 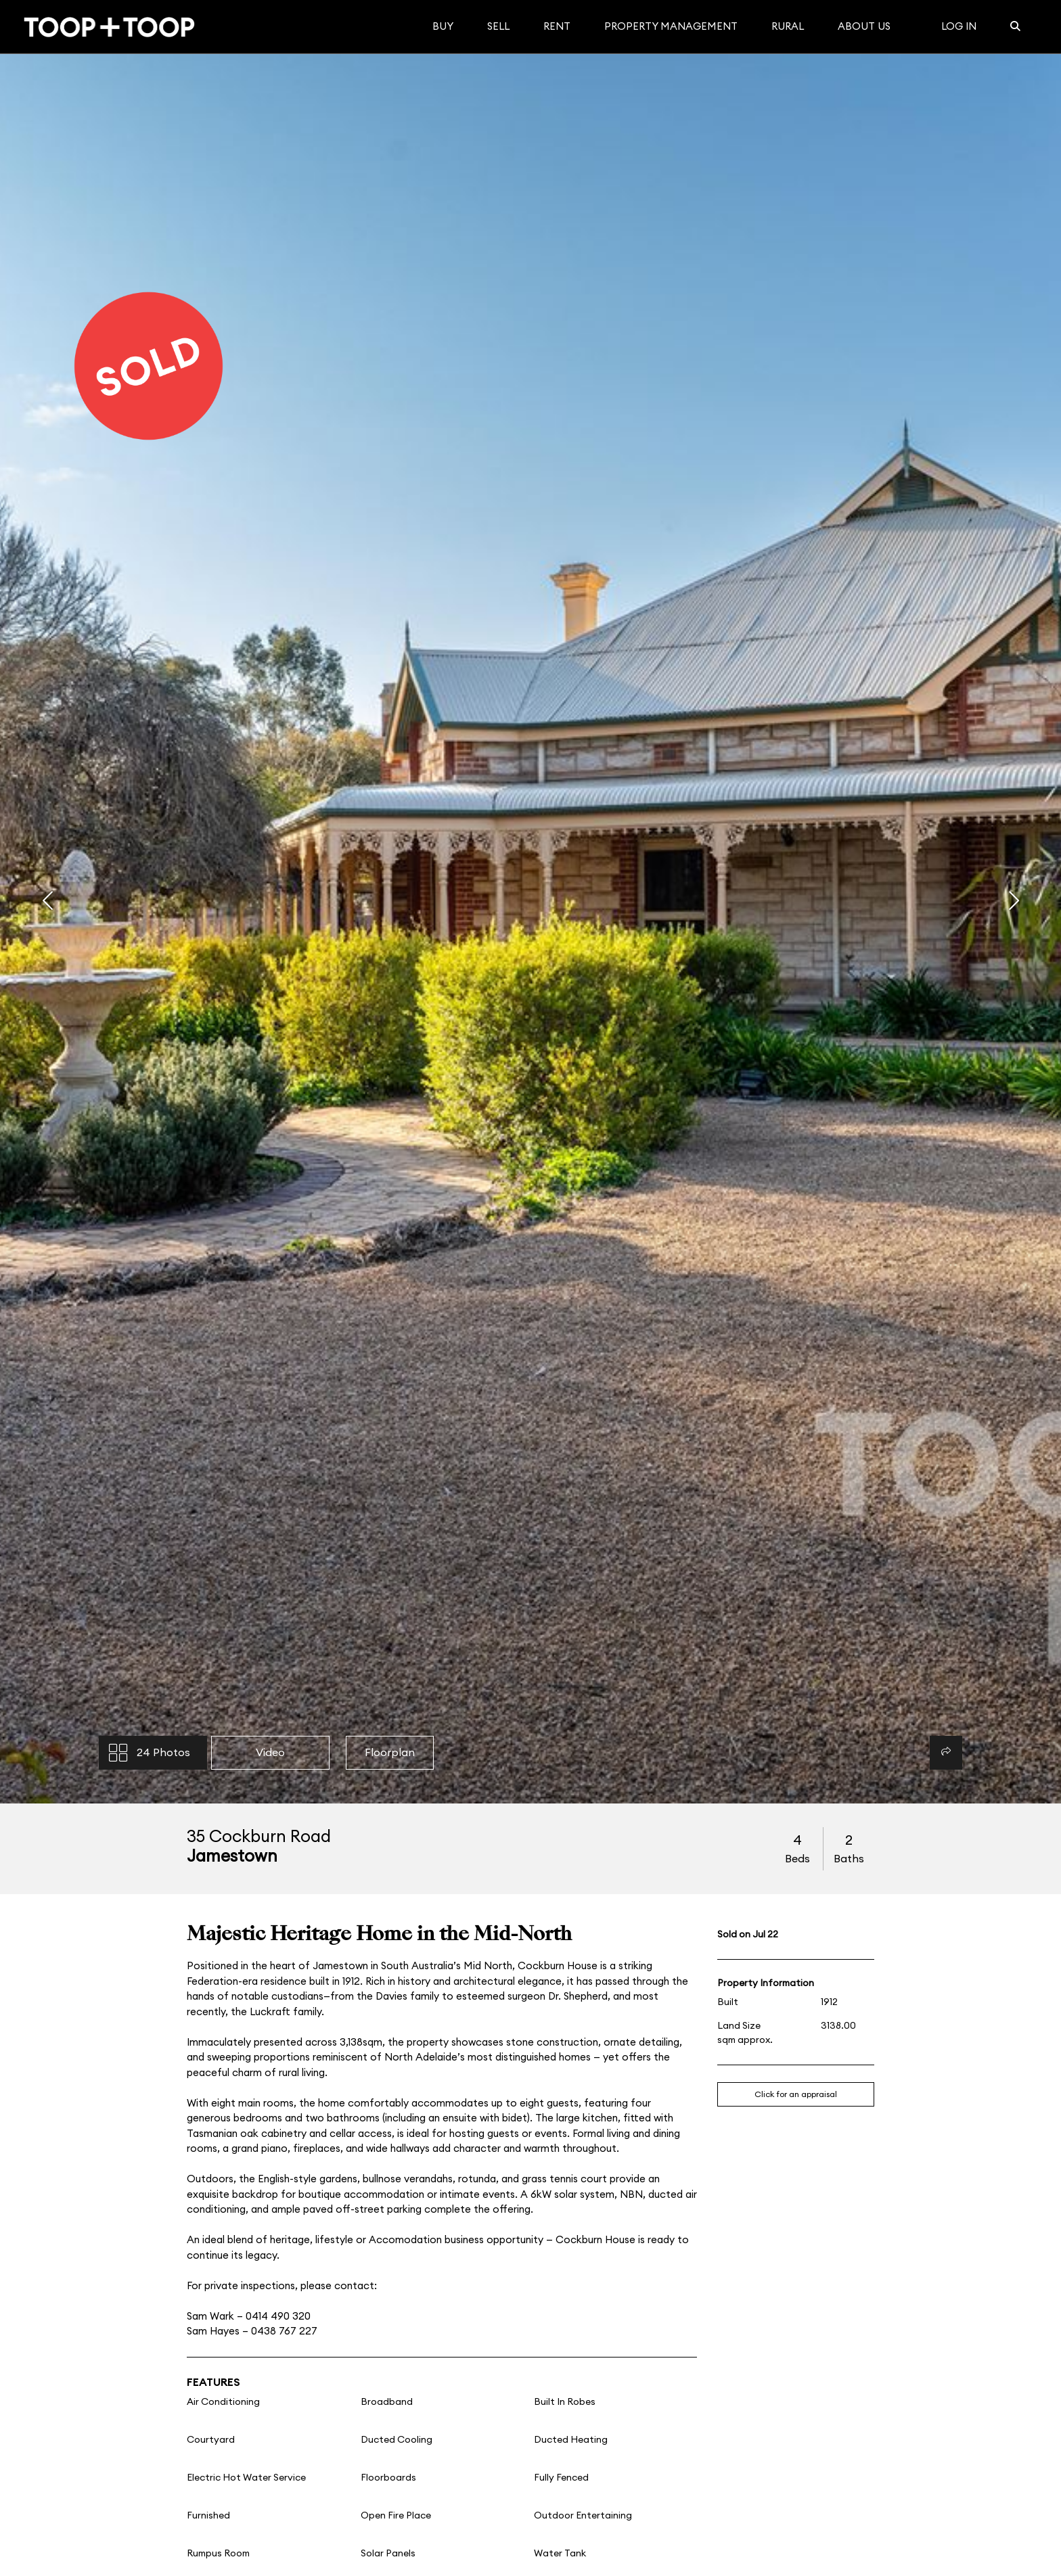 I want to click on About Us, so click(x=864, y=27).